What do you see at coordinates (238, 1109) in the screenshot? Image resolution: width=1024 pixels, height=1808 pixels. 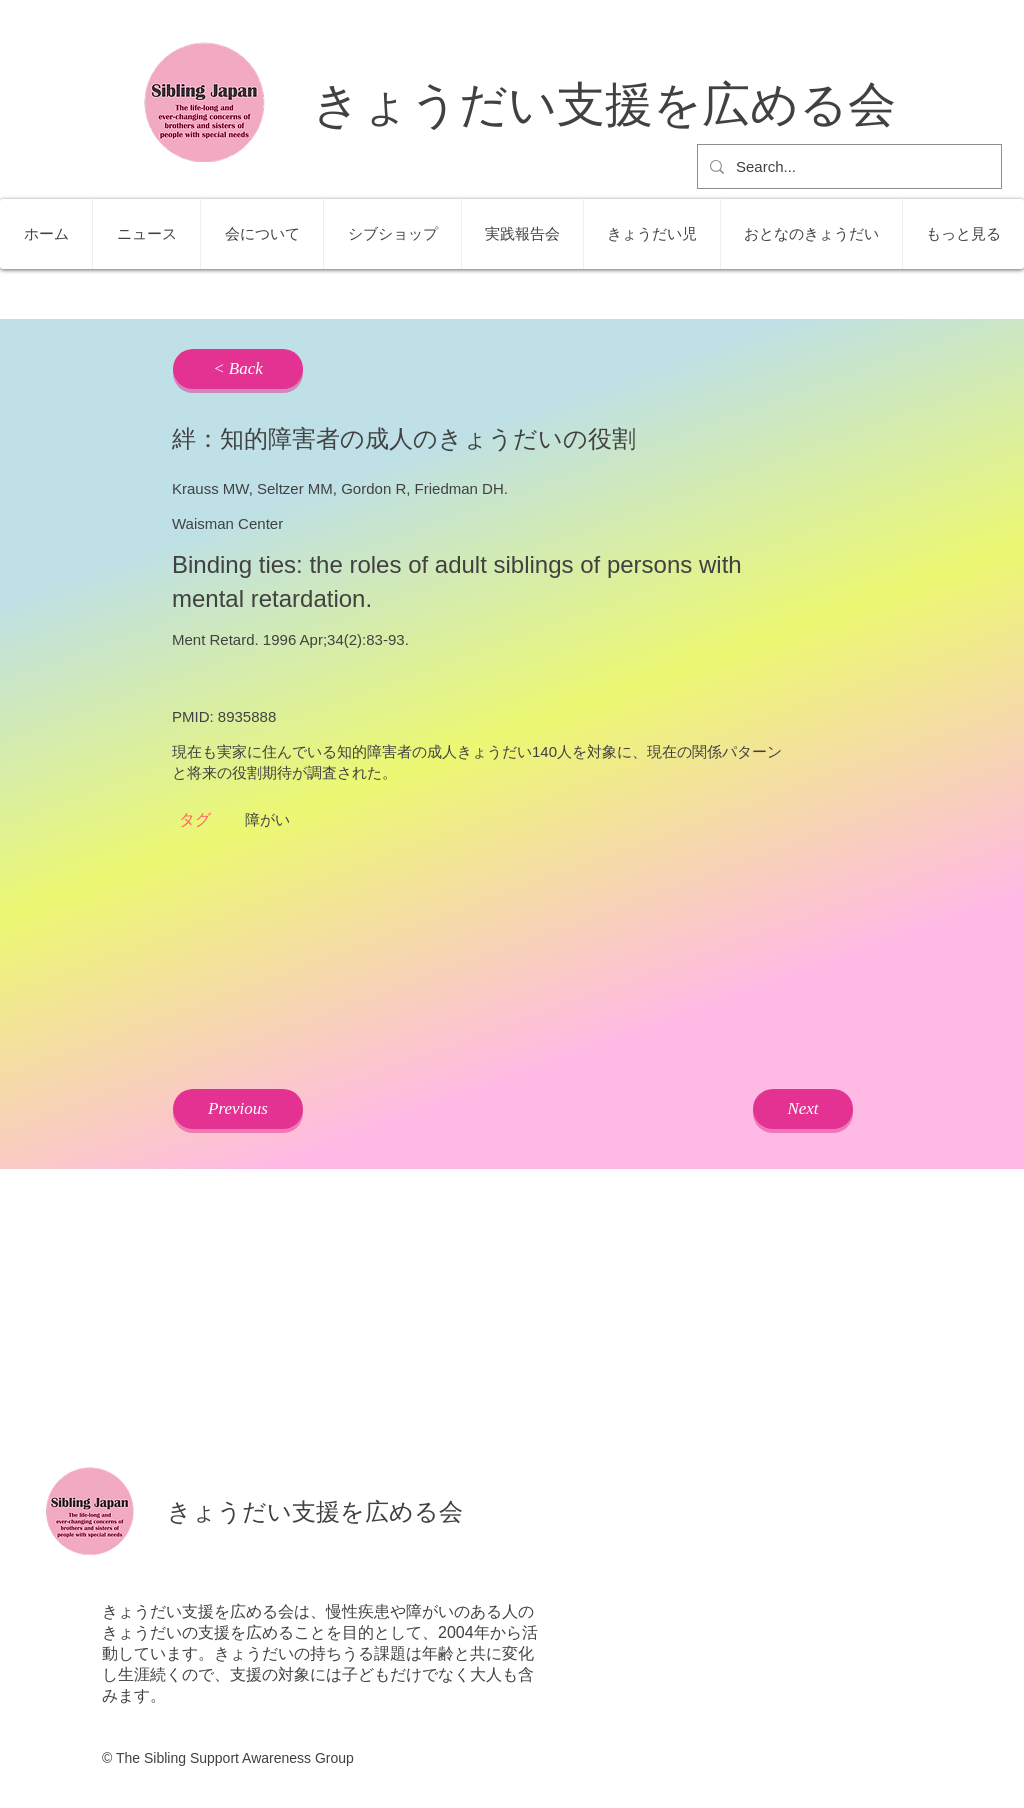 I see `[Previous]` at bounding box center [238, 1109].